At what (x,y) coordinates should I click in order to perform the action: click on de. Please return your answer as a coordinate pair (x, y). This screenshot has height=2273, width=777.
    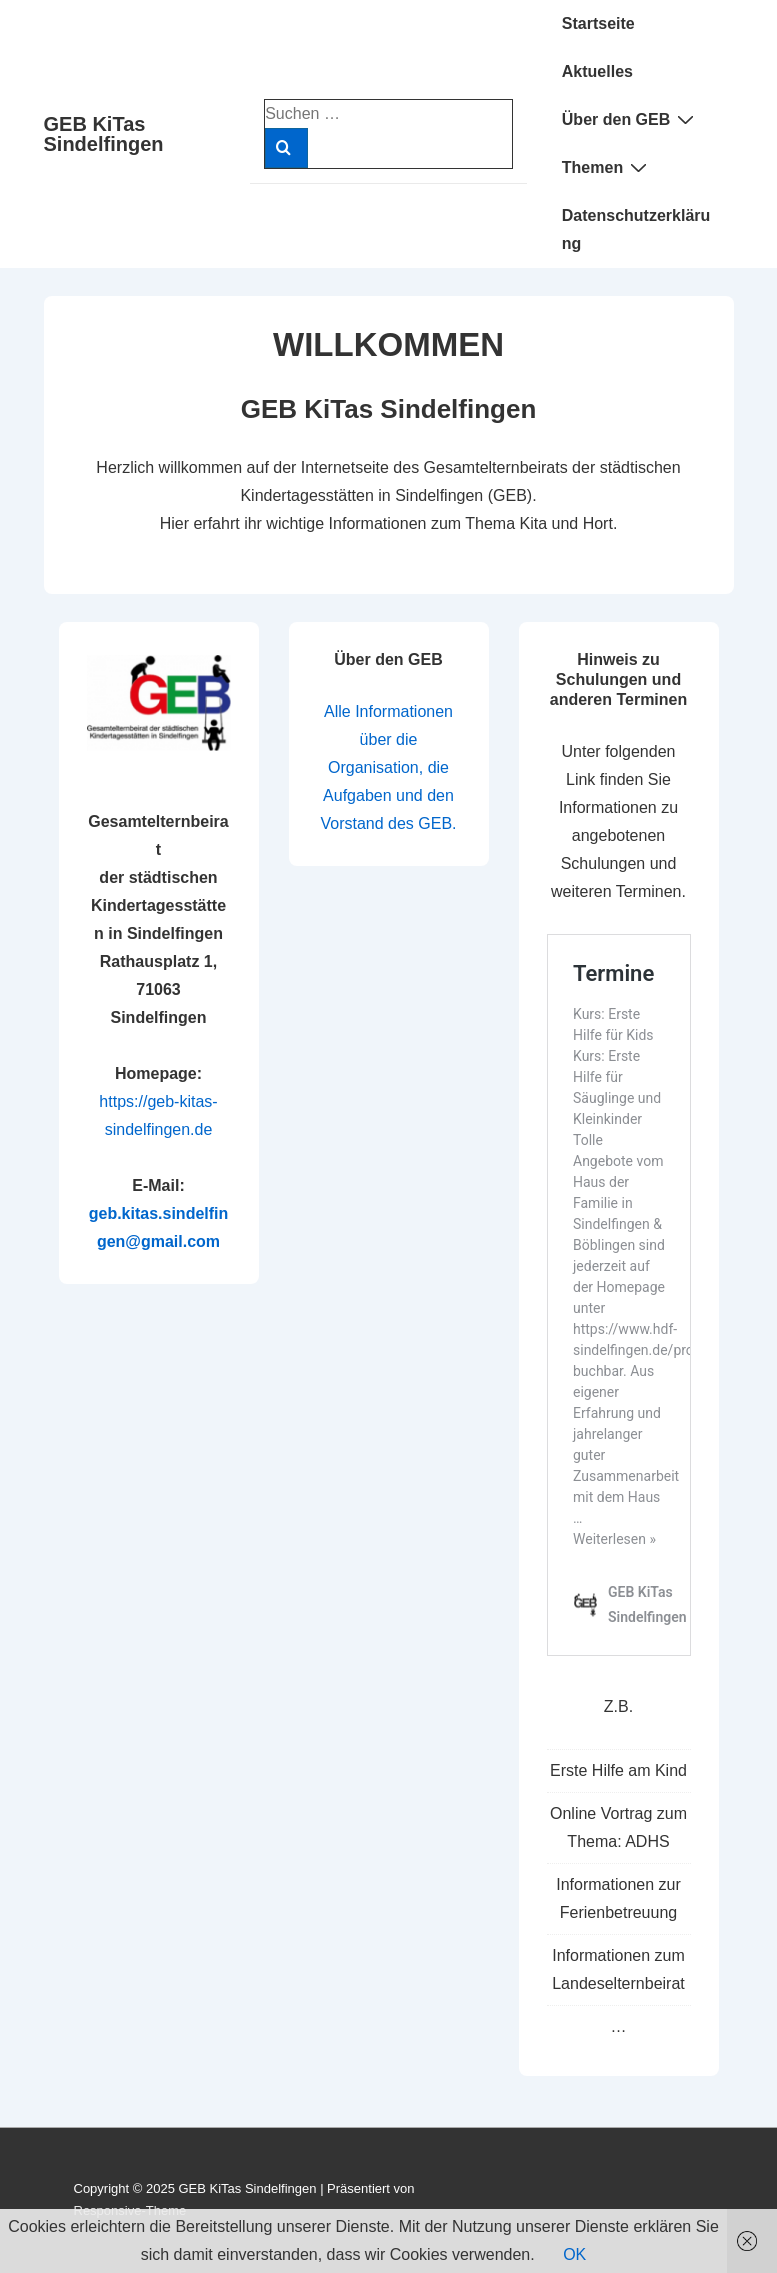
    Looking at the image, I should click on (204, 1129).